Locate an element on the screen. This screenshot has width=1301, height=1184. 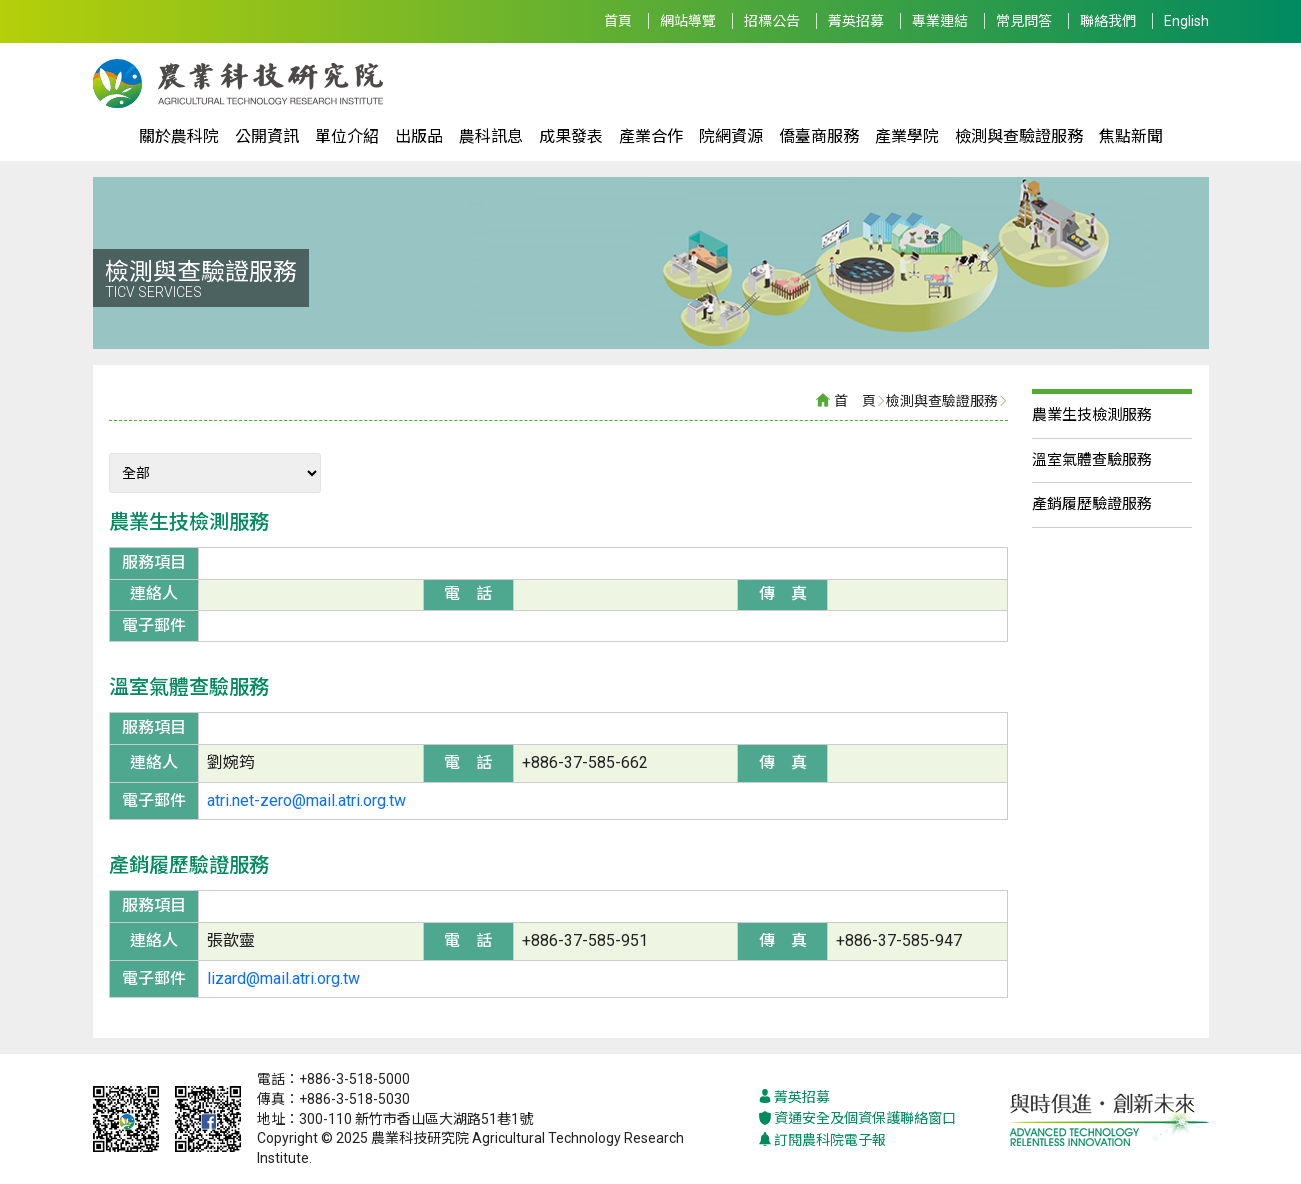
檢測與查驗證服務 is located at coordinates (1019, 136).